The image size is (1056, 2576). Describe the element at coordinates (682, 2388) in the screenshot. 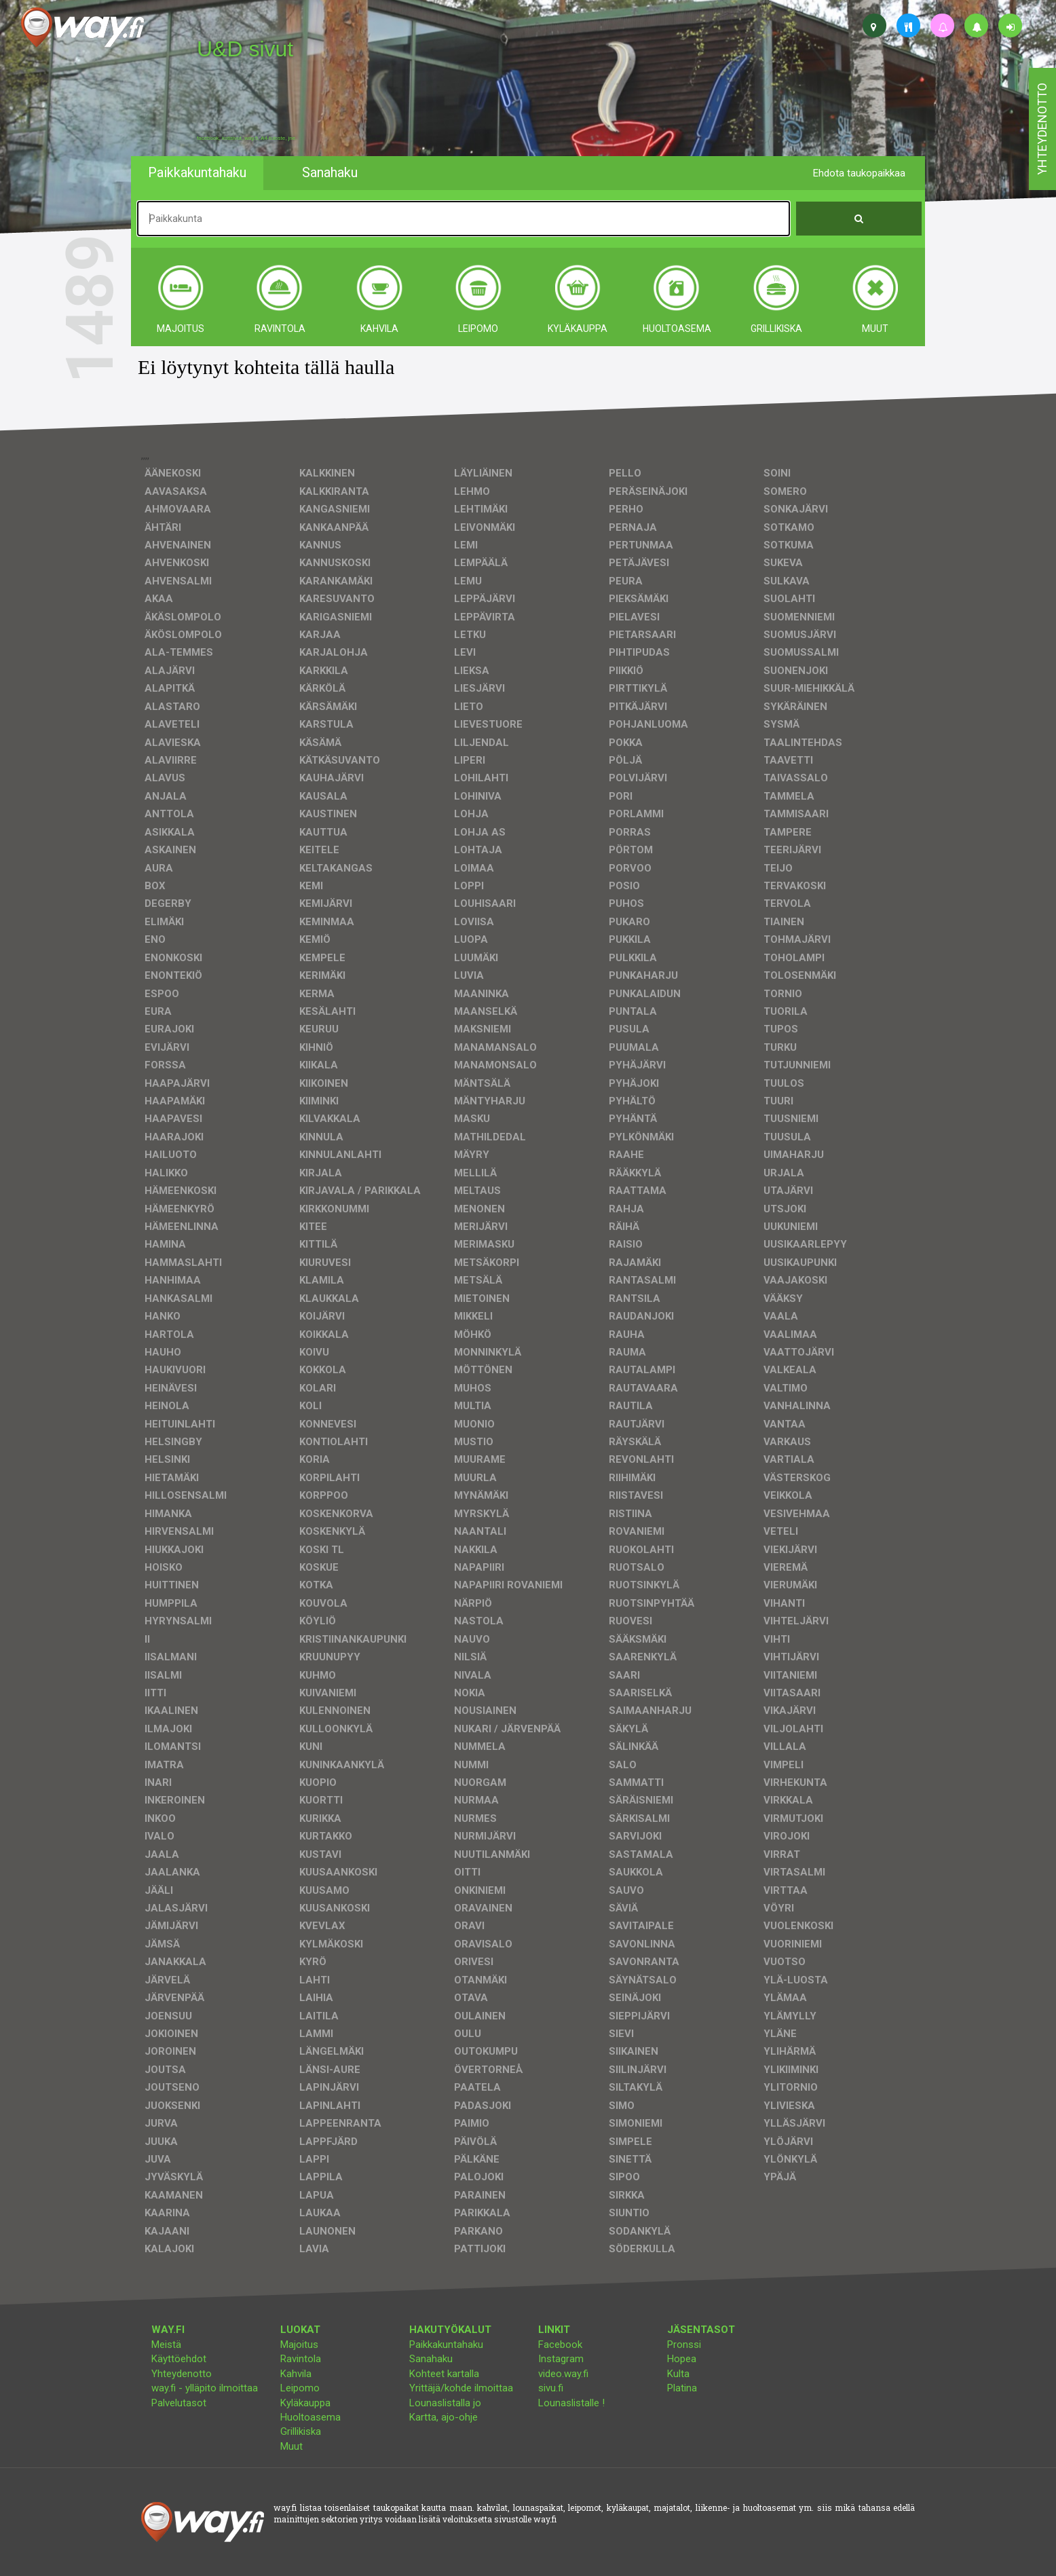

I see `Platina` at that location.